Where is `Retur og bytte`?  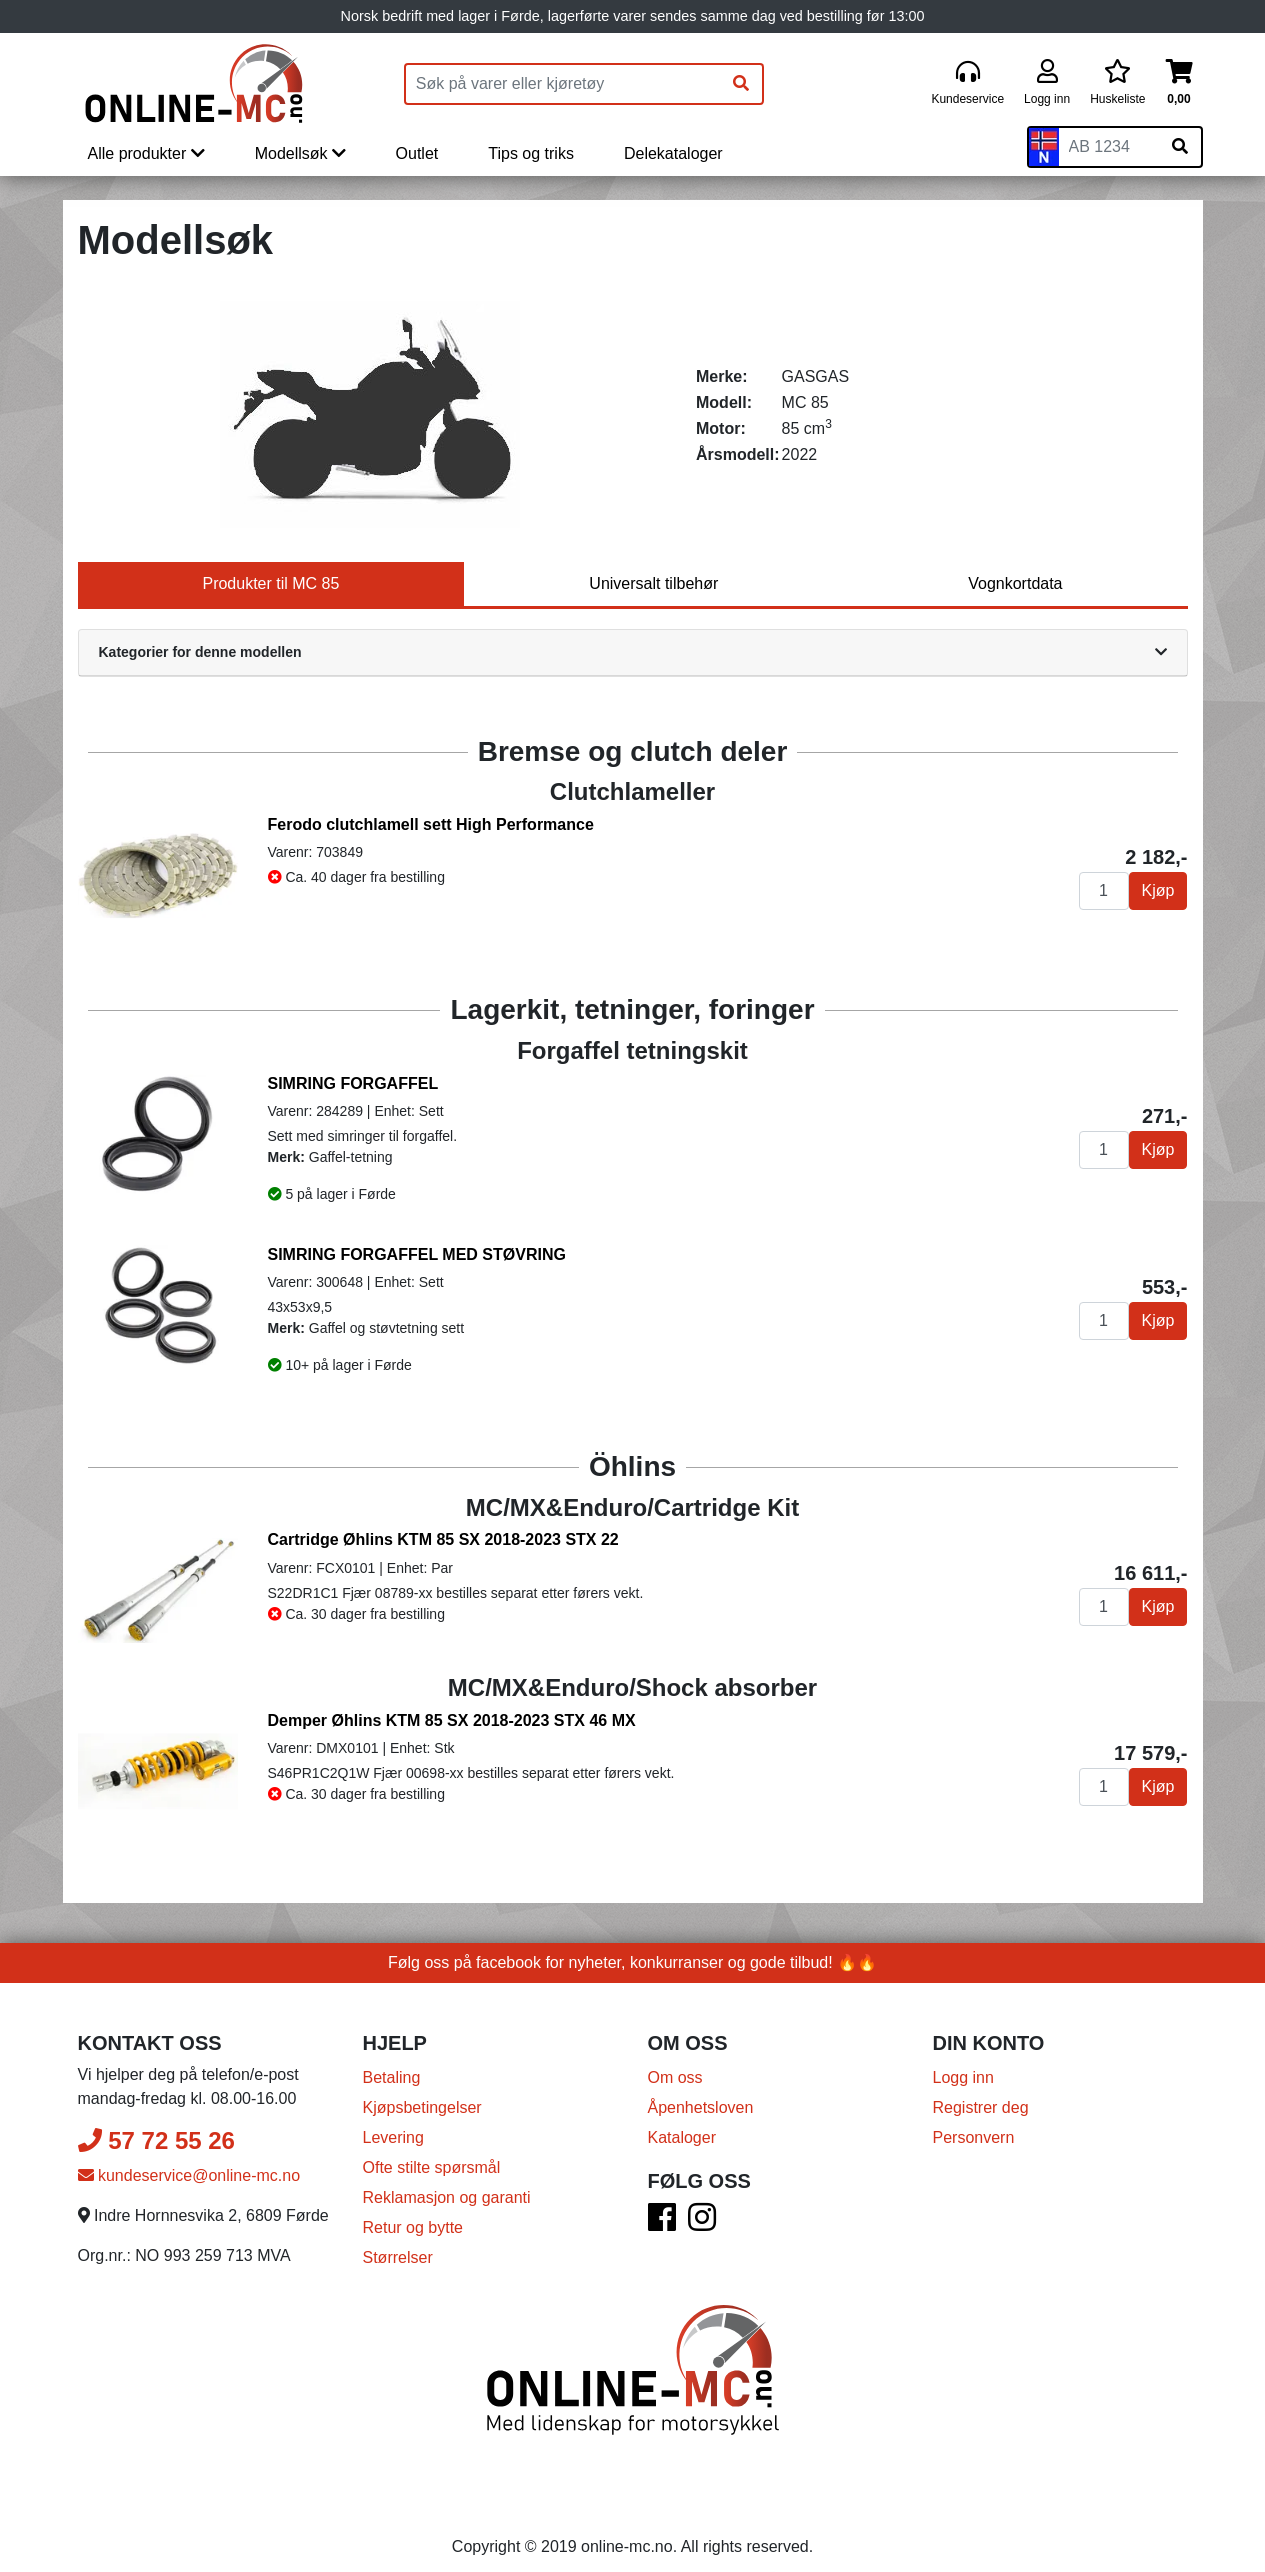 Retur og bytte is located at coordinates (413, 2227).